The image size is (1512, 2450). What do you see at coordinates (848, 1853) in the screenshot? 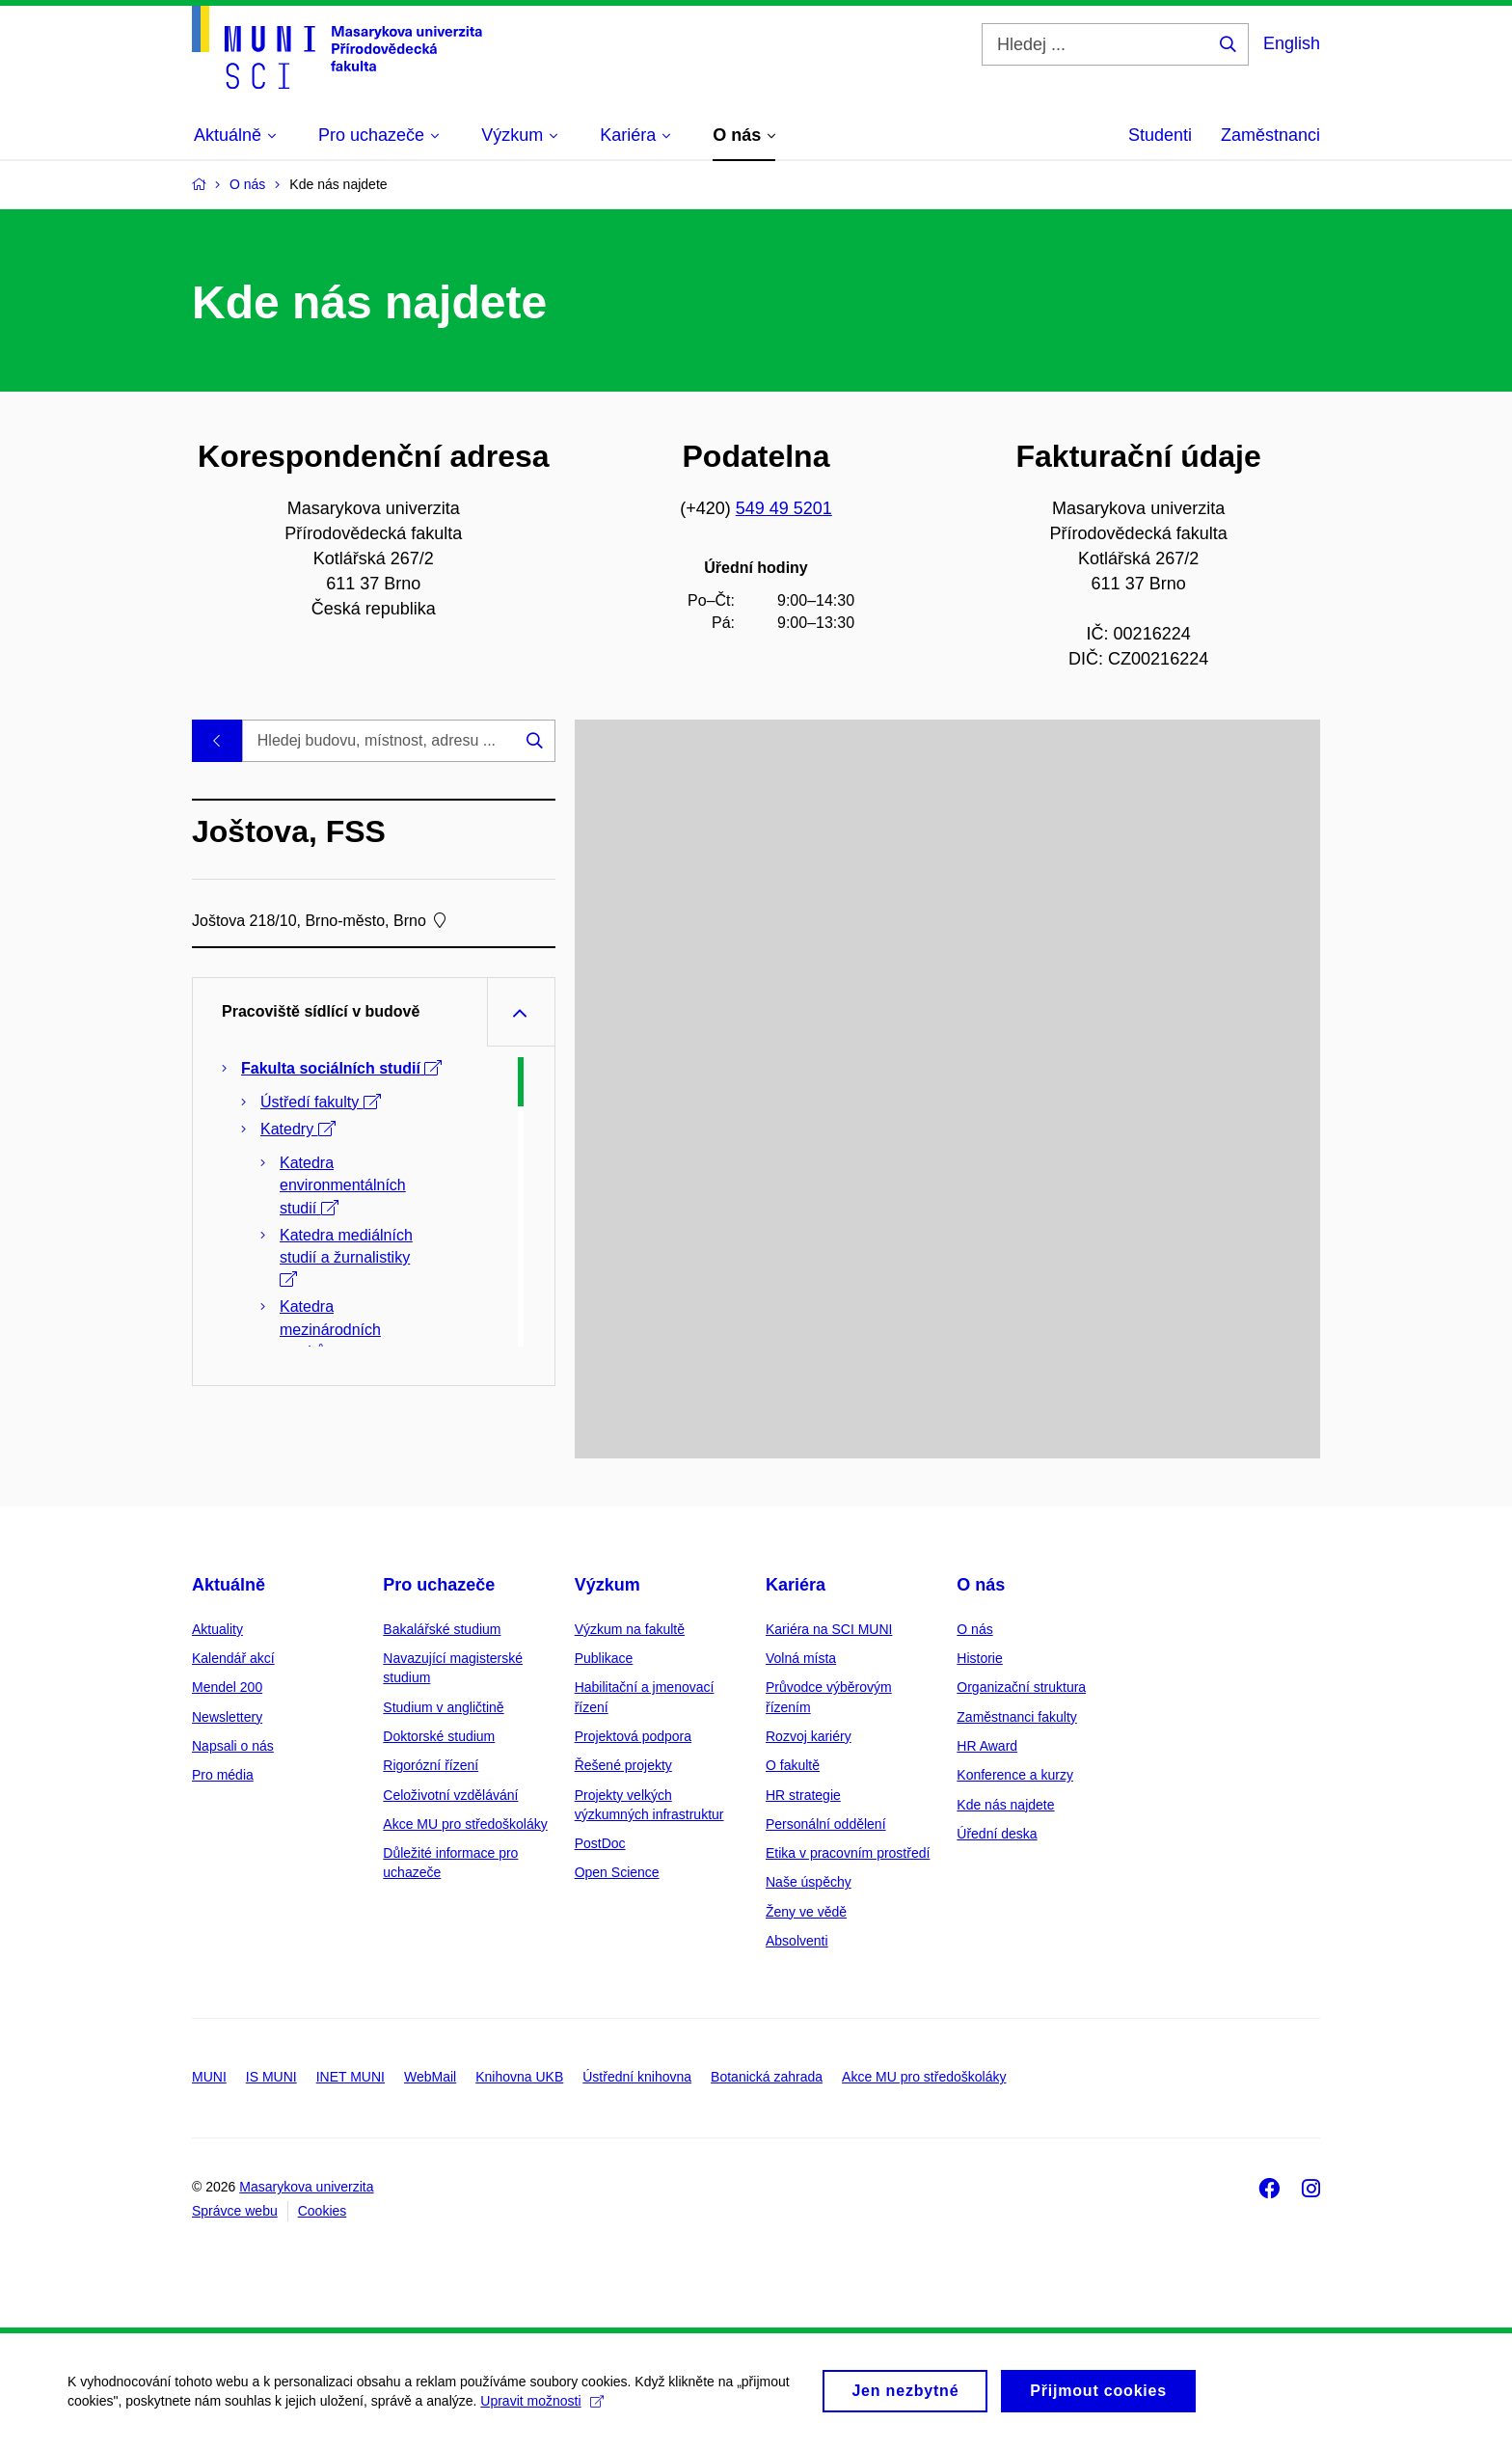
I see `Etika v pracovním prostředí` at bounding box center [848, 1853].